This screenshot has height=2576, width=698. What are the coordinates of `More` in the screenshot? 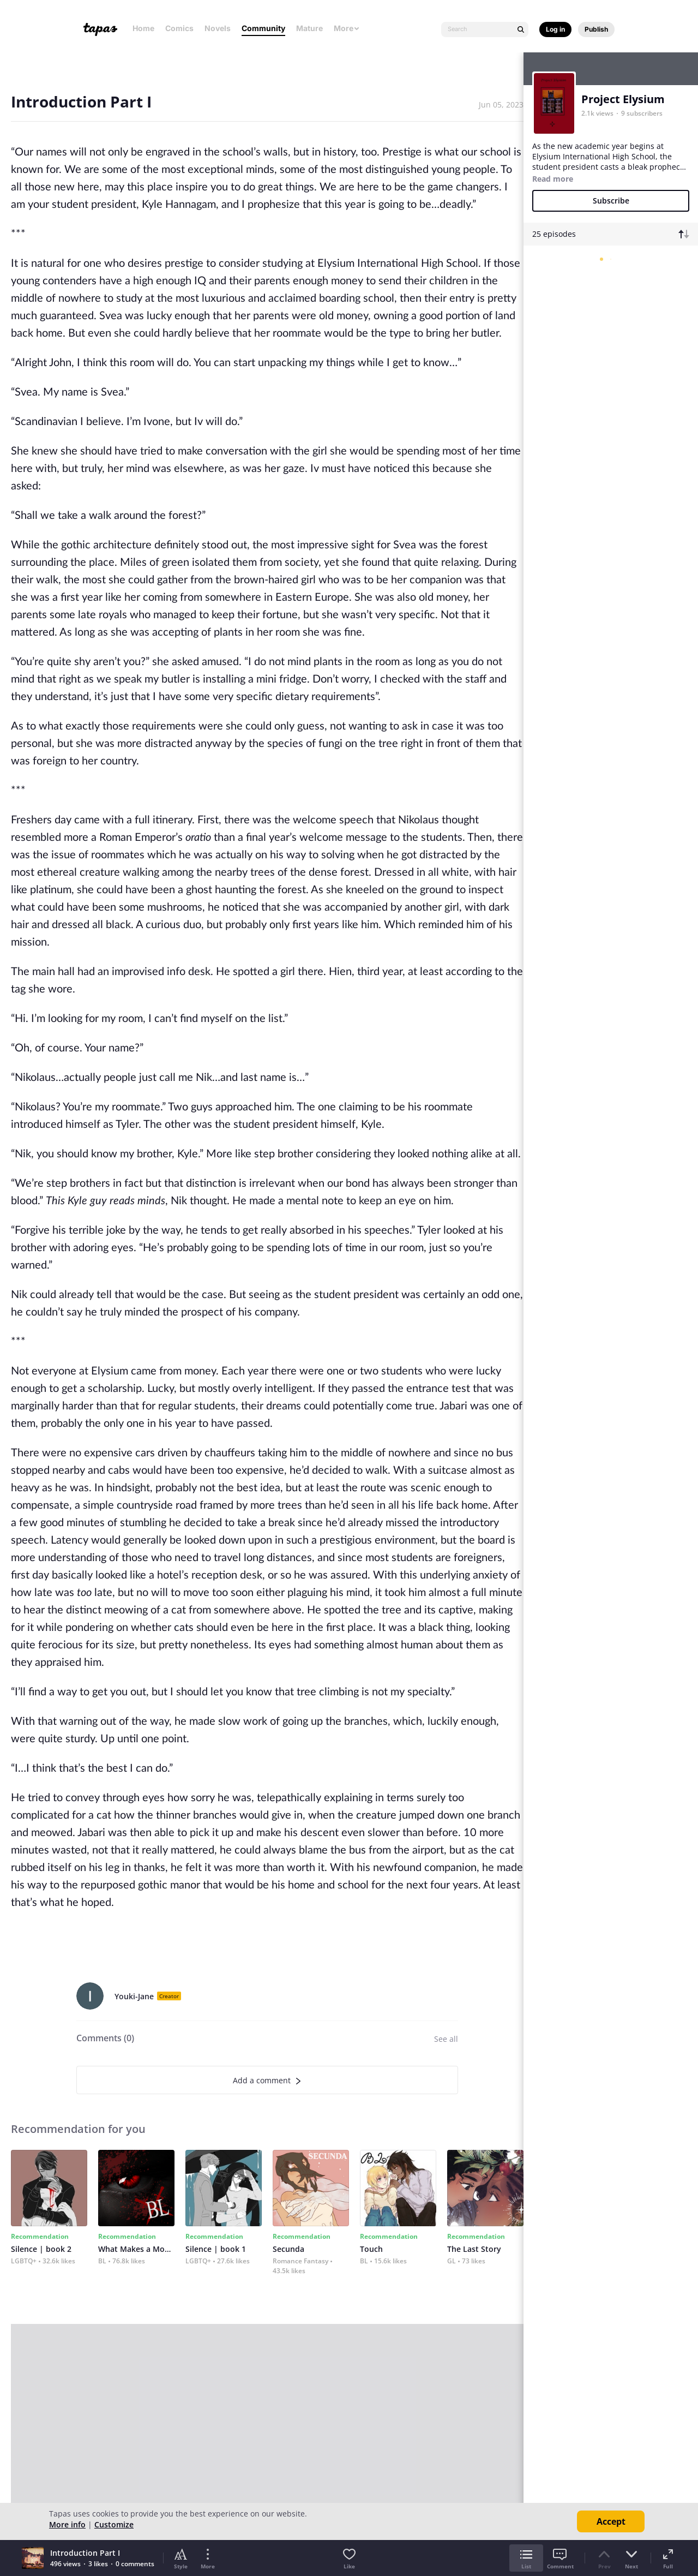 It's located at (347, 28).